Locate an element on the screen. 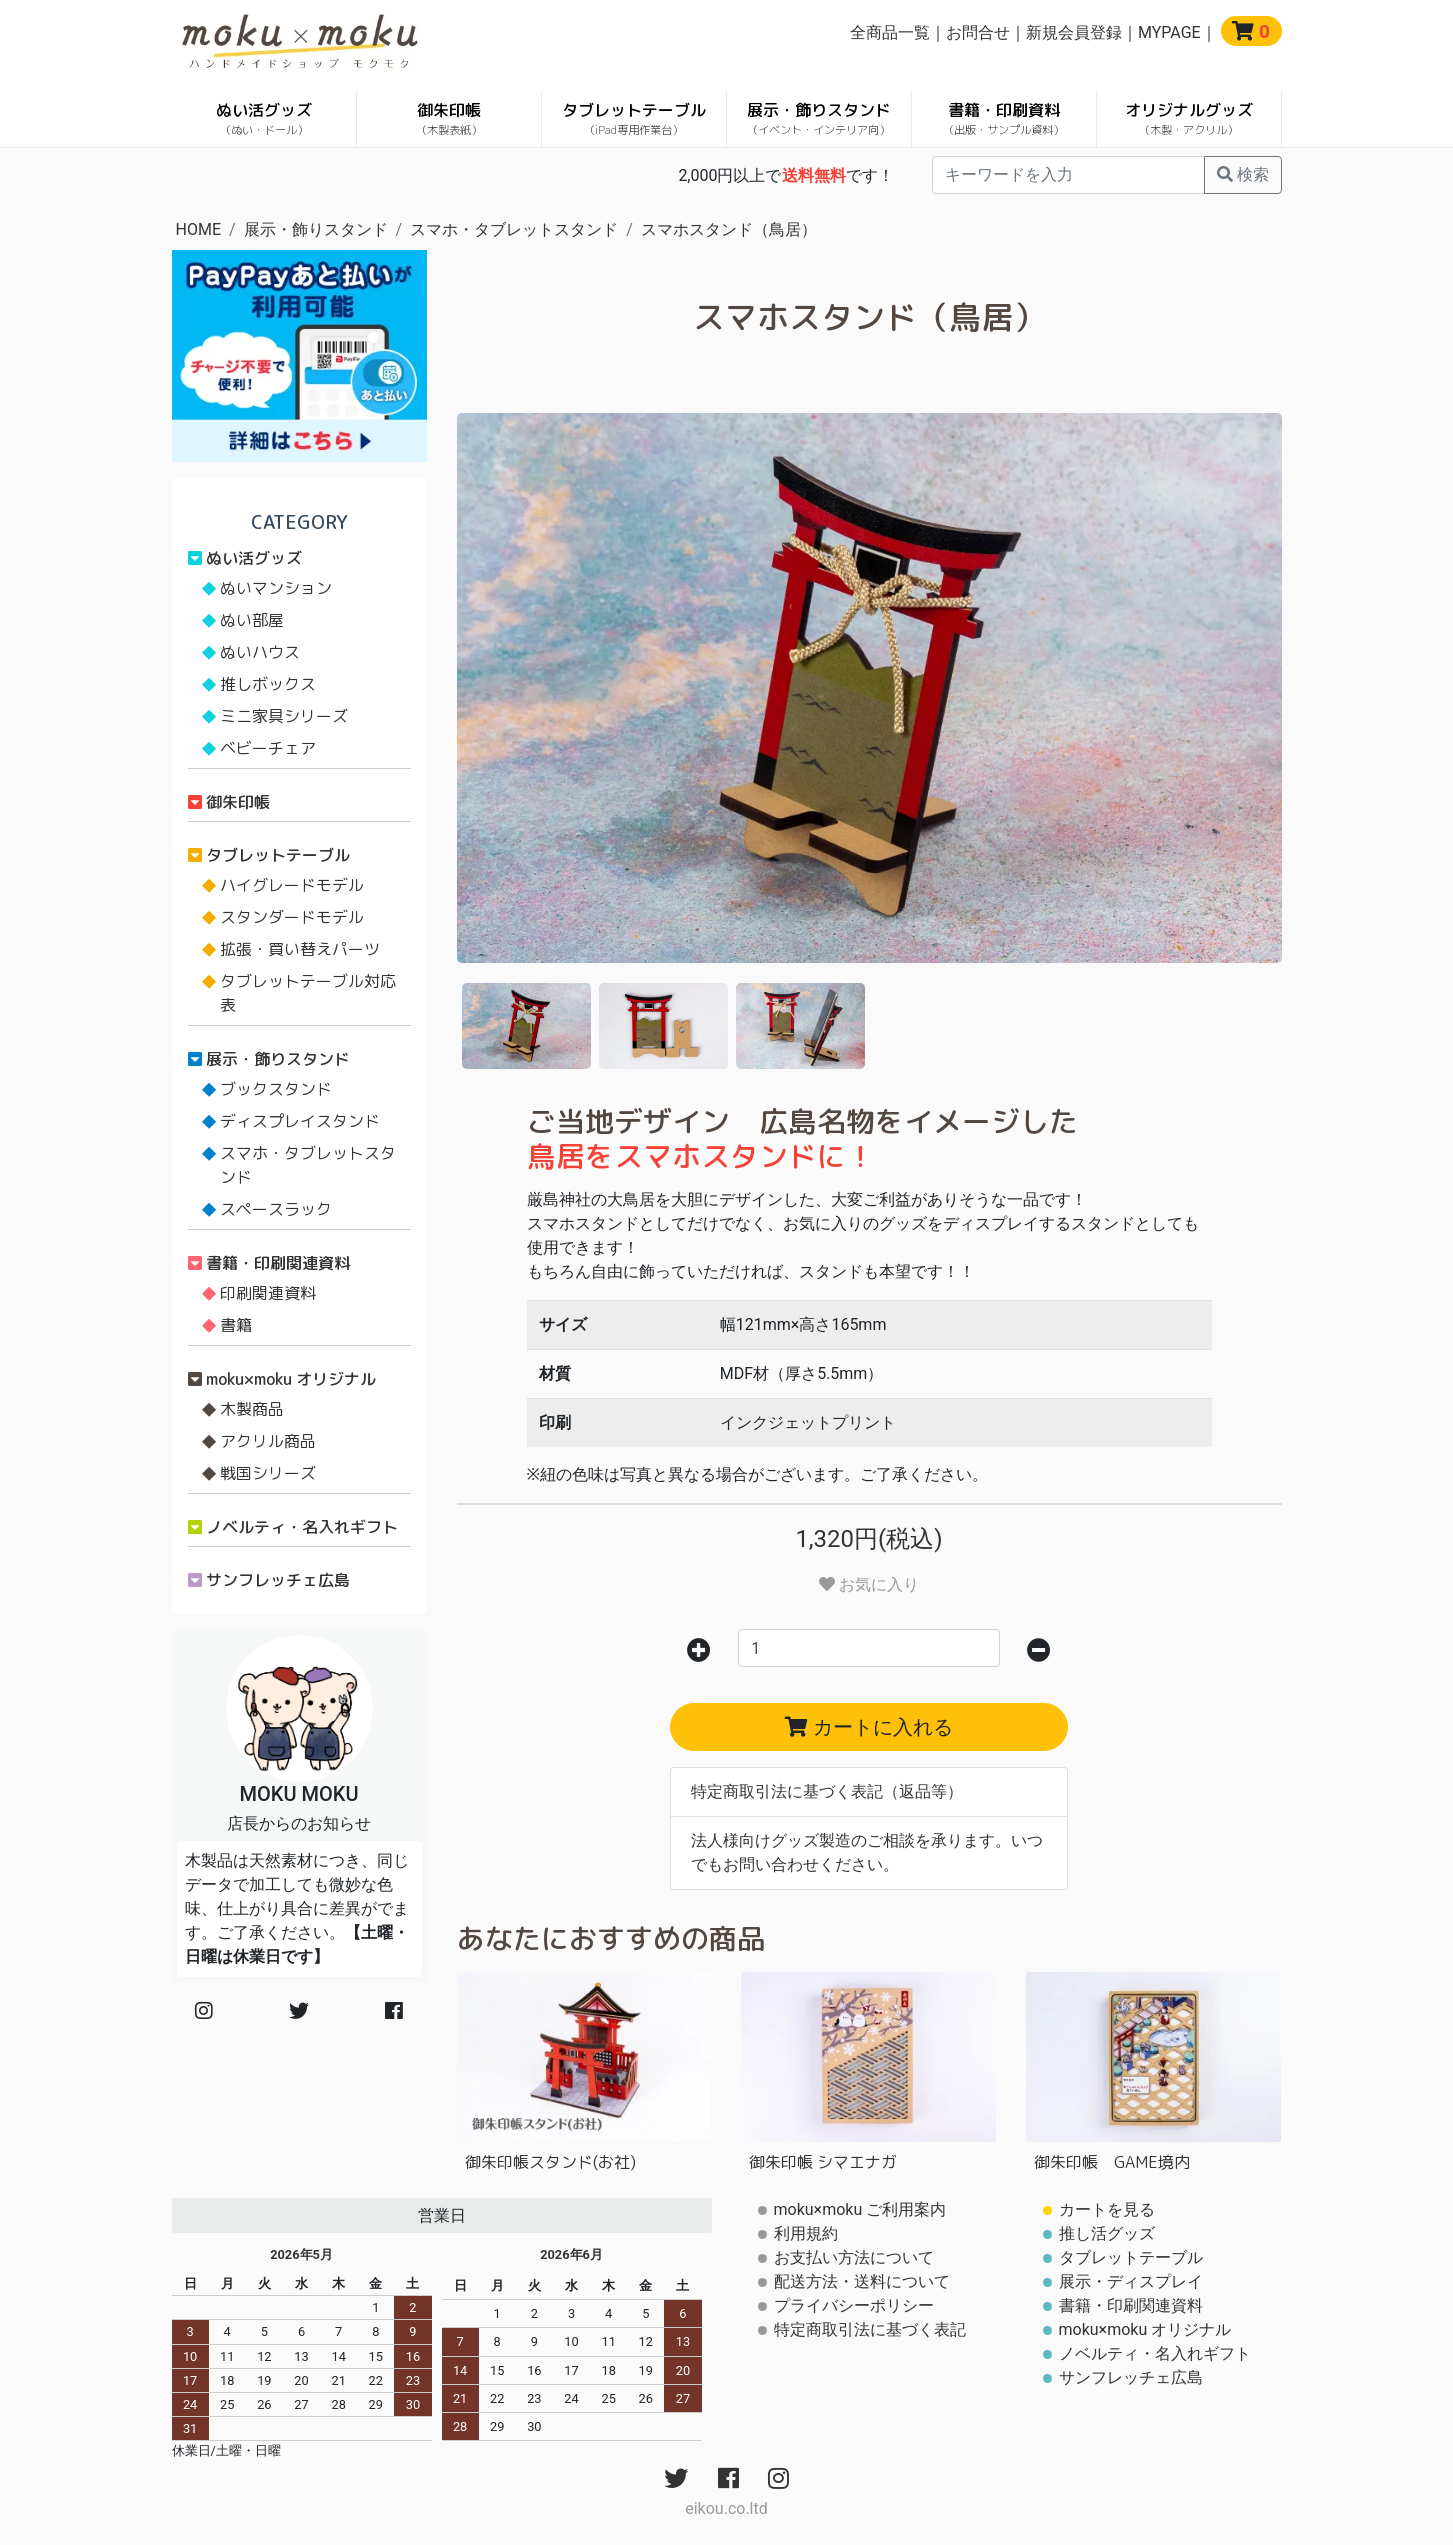  配送方法・送料について is located at coordinates (862, 2281).